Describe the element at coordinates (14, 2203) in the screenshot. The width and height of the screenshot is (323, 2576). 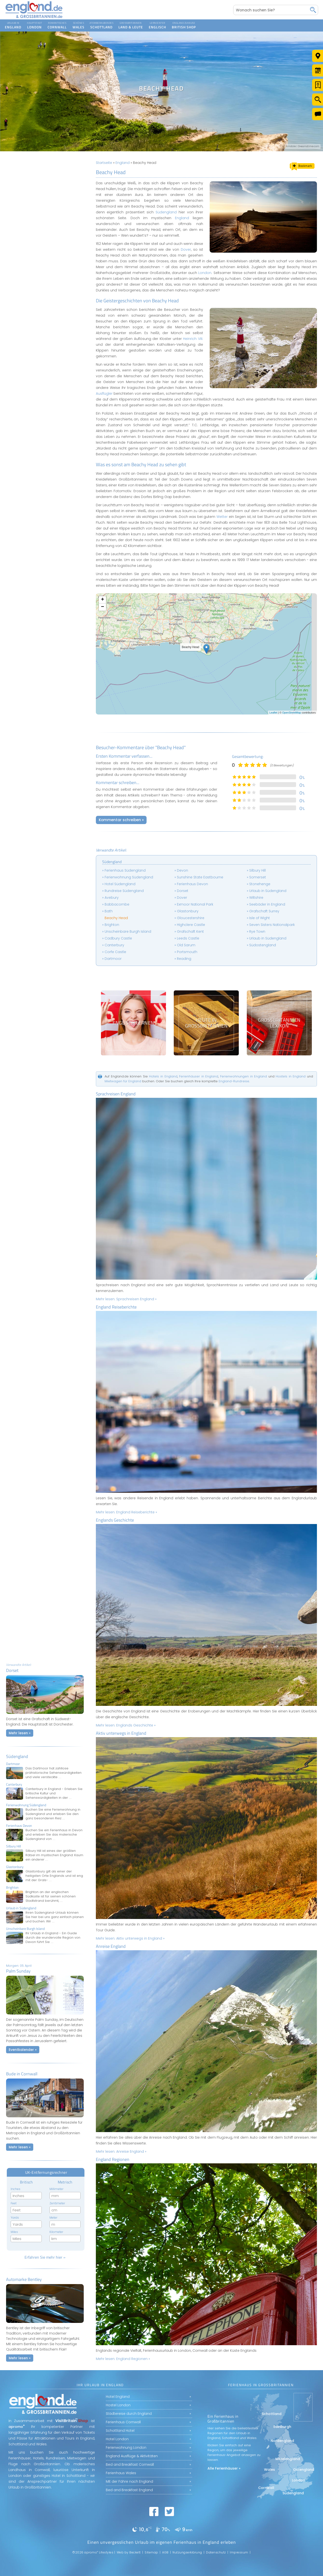
I see `Feet` at that location.